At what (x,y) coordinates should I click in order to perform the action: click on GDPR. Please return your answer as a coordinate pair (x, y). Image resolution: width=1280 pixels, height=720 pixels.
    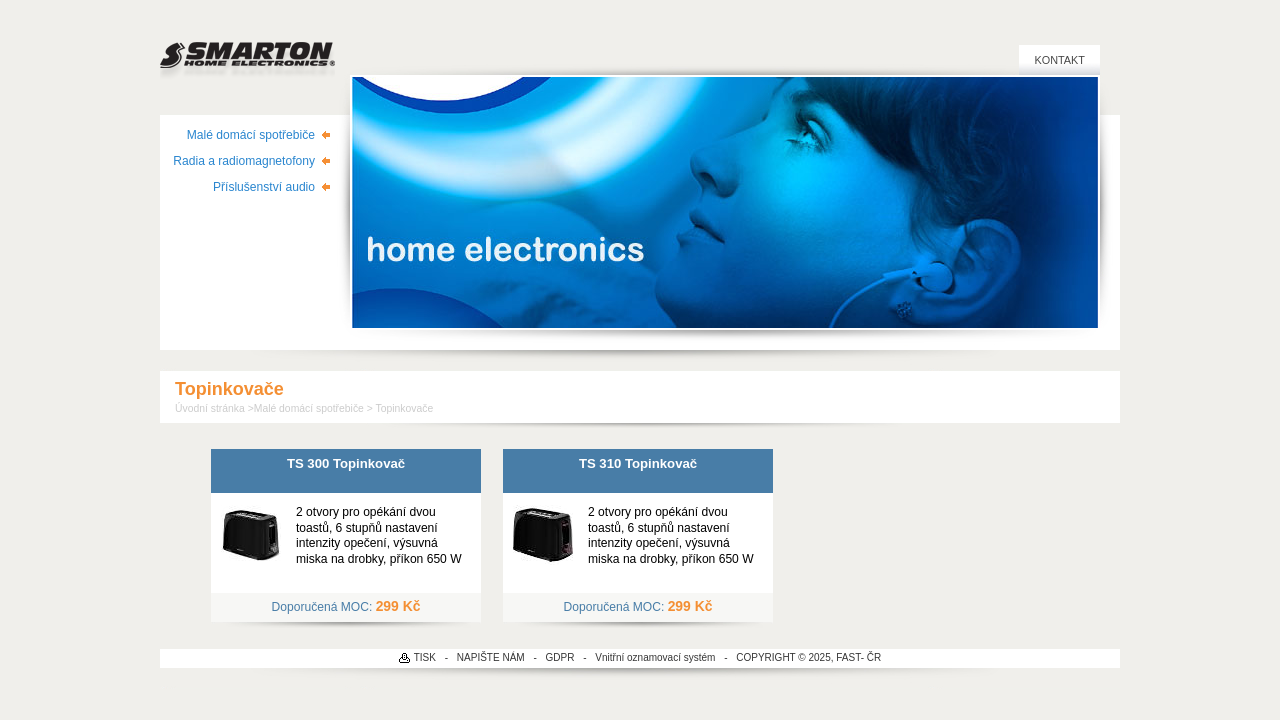
    Looking at the image, I should click on (560, 657).